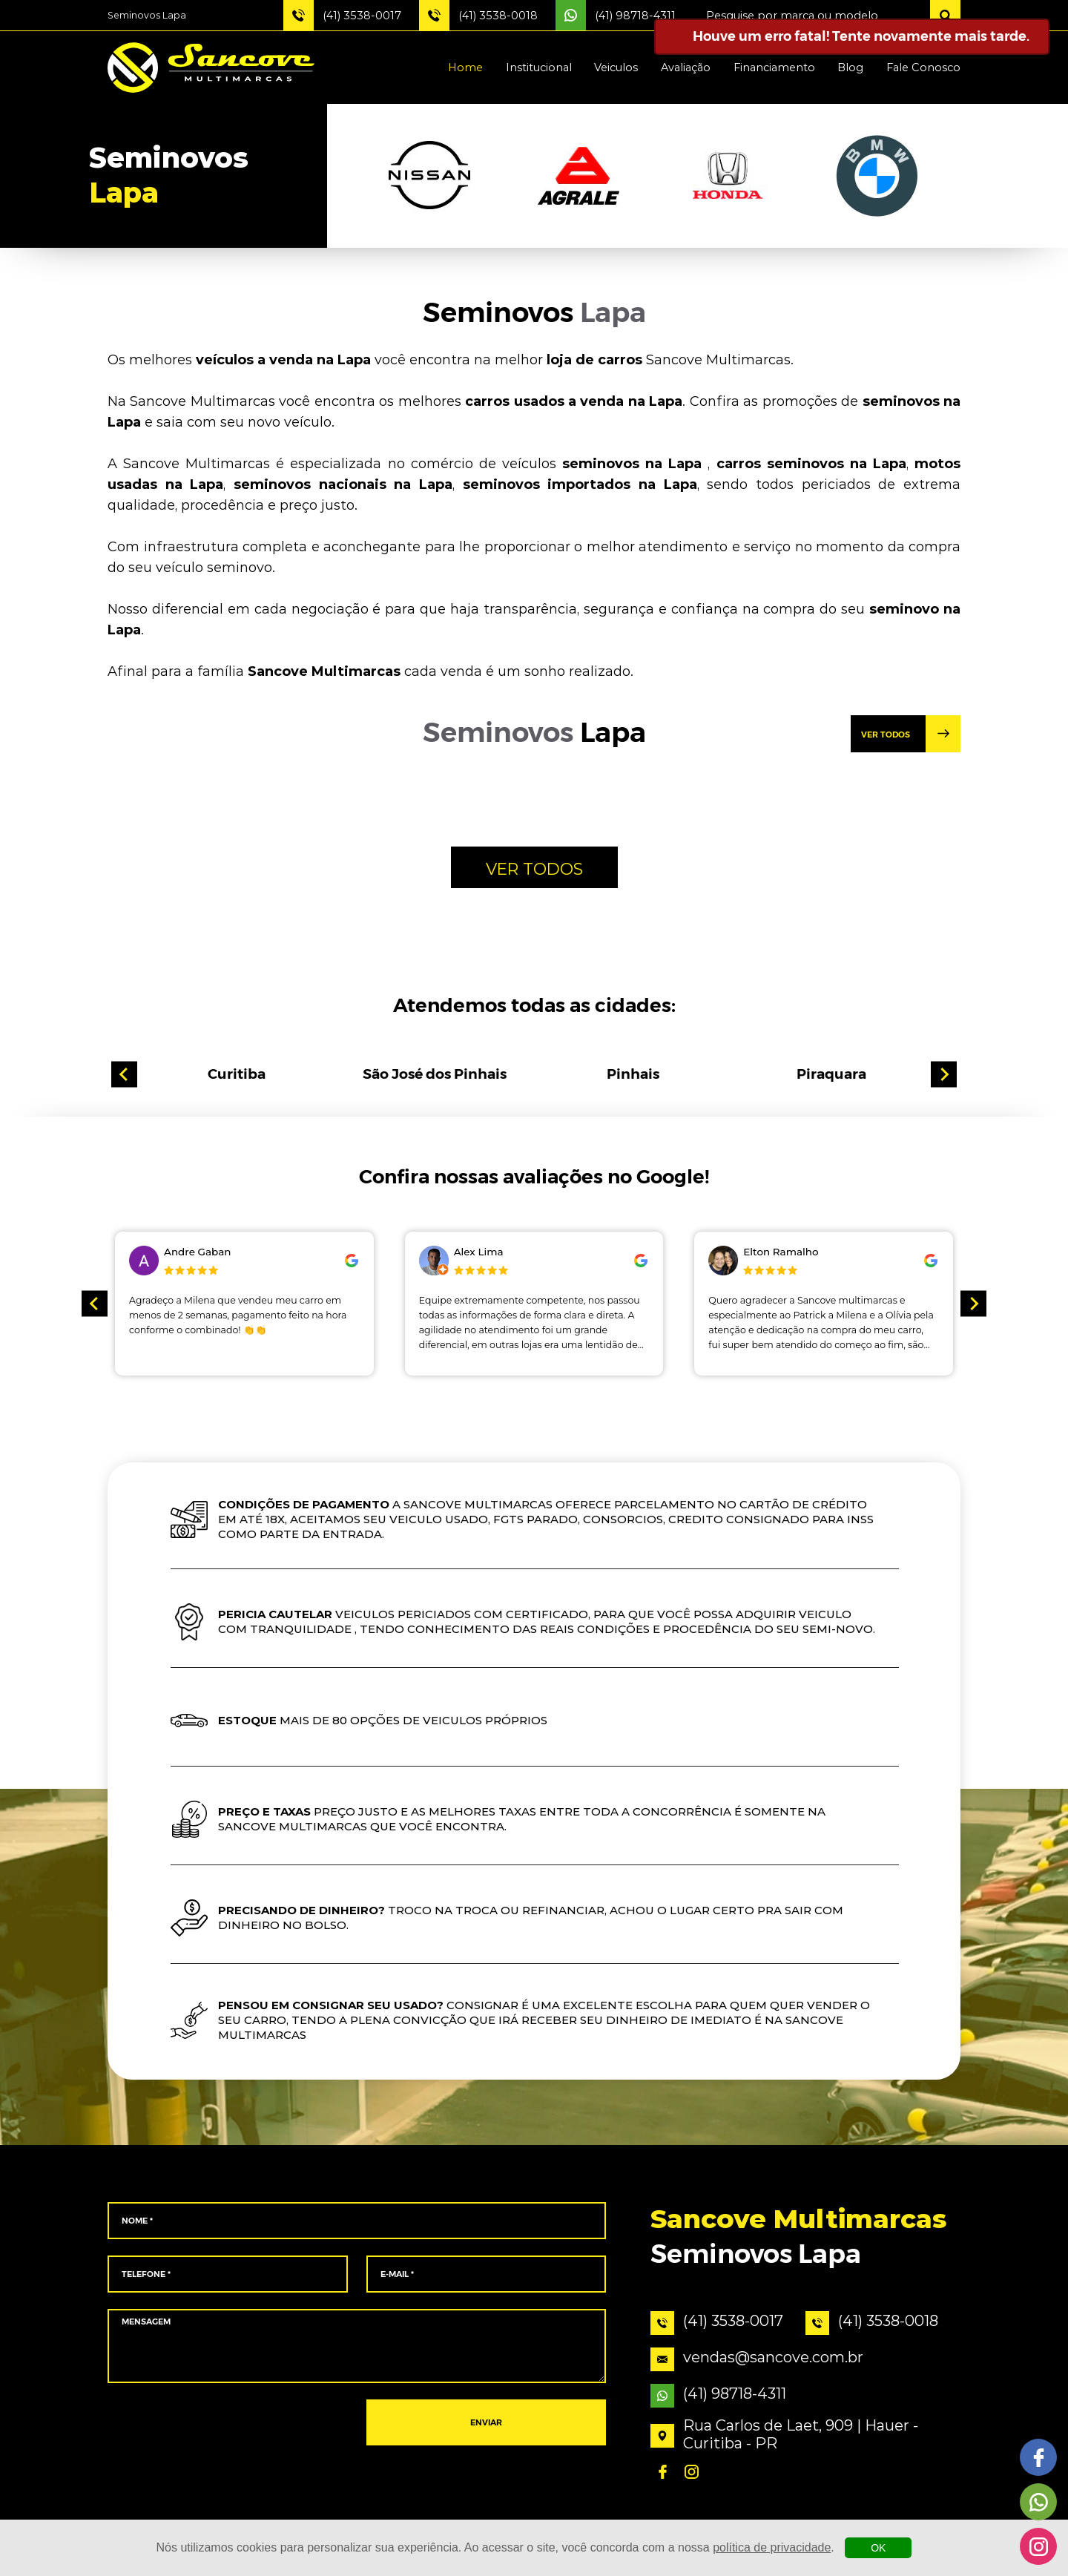 This screenshot has width=1068, height=2576. What do you see at coordinates (774, 67) in the screenshot?
I see `Financiamento` at bounding box center [774, 67].